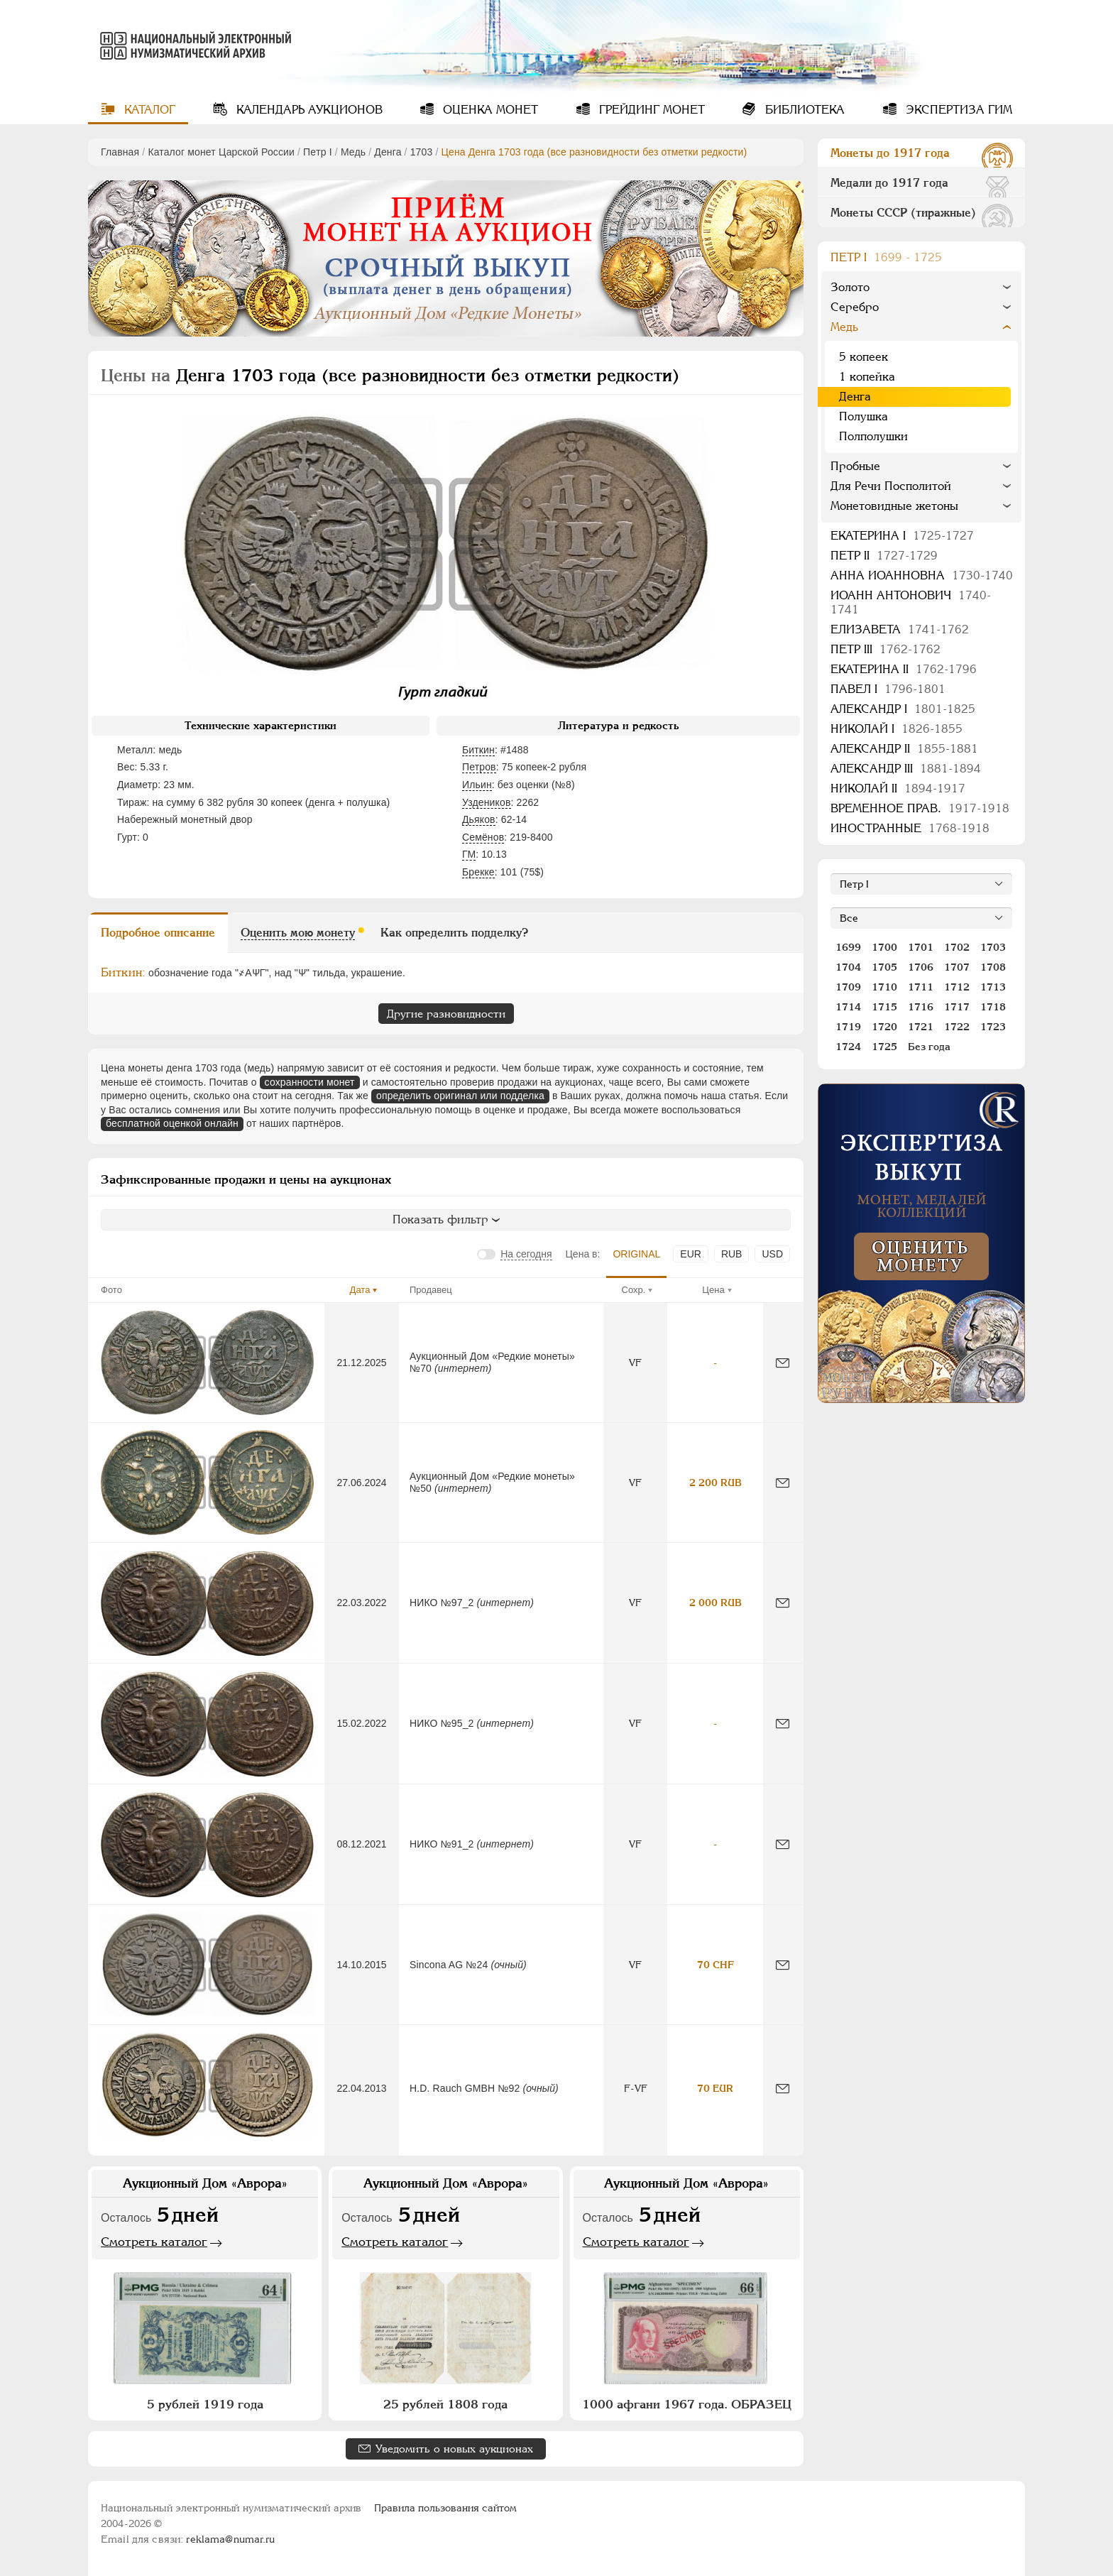  What do you see at coordinates (148, 109) in the screenshot?
I see `Каталог` at bounding box center [148, 109].